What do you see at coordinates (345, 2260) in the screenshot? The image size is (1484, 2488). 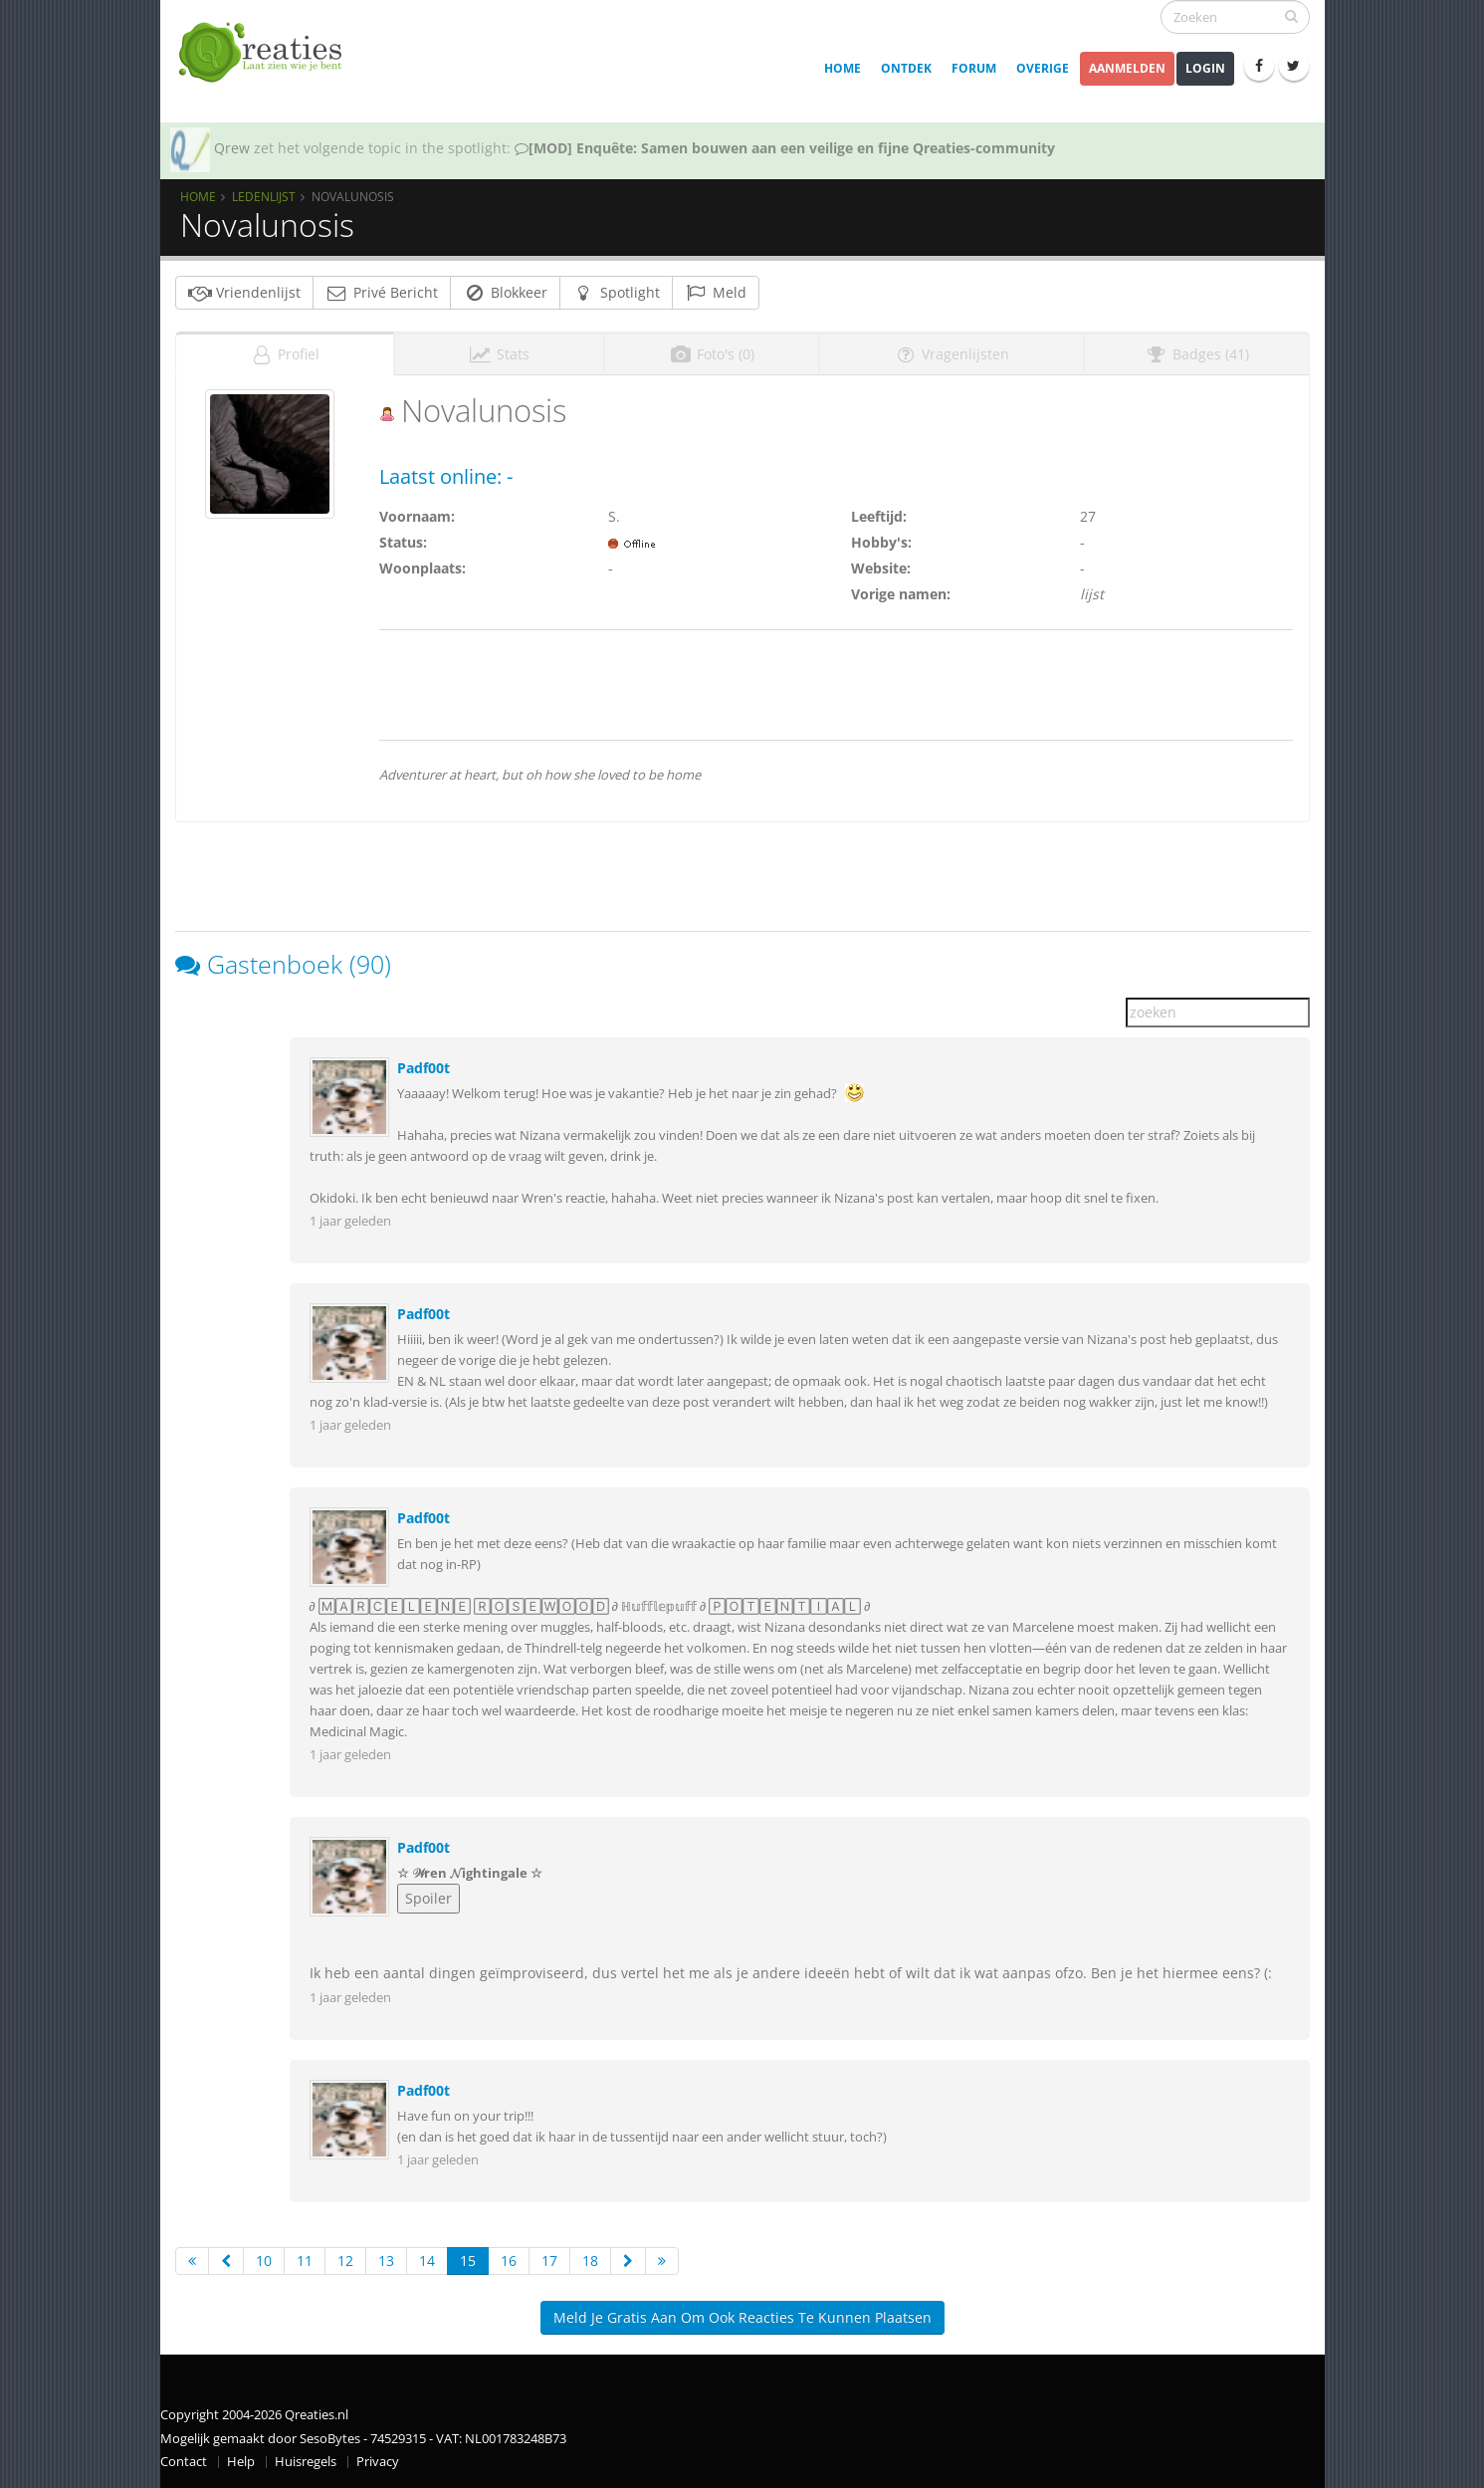 I see `12` at bounding box center [345, 2260].